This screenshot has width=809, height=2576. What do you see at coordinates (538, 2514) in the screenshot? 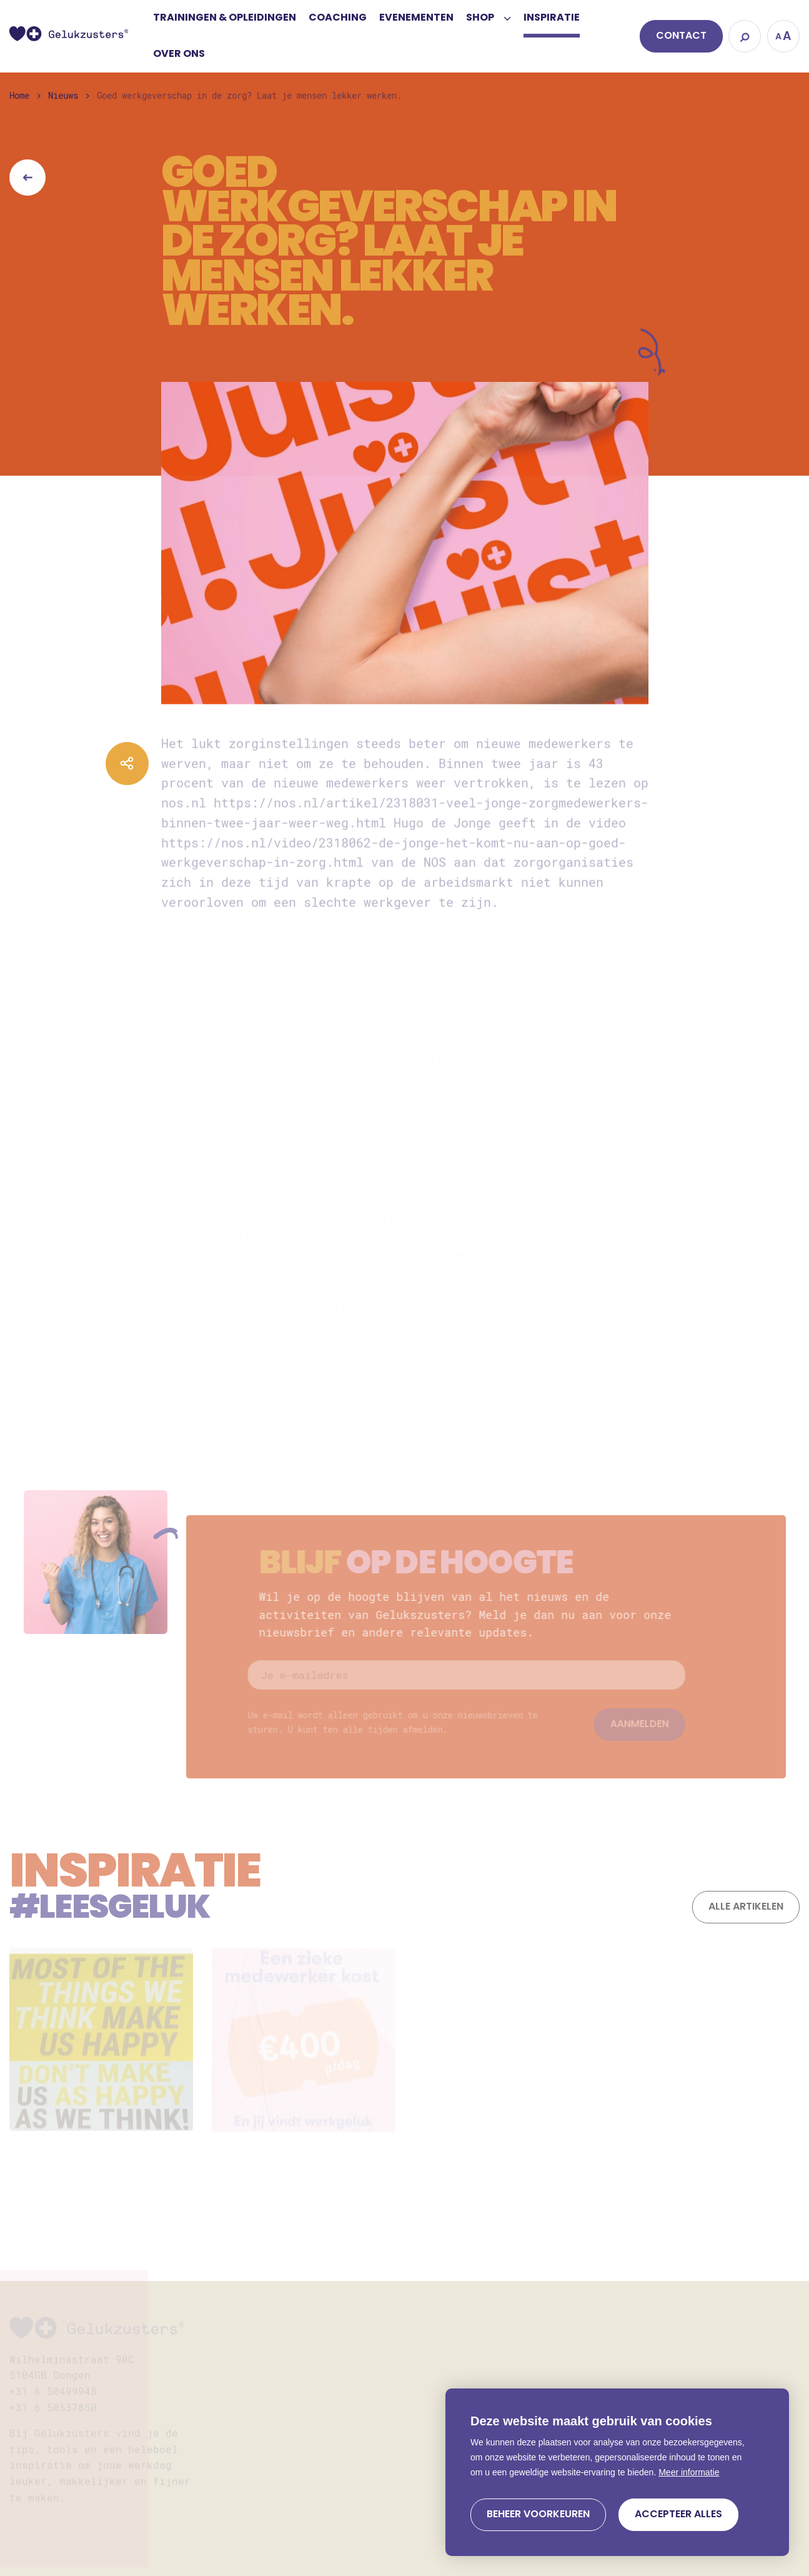
I see `[change cookies]` at bounding box center [538, 2514].